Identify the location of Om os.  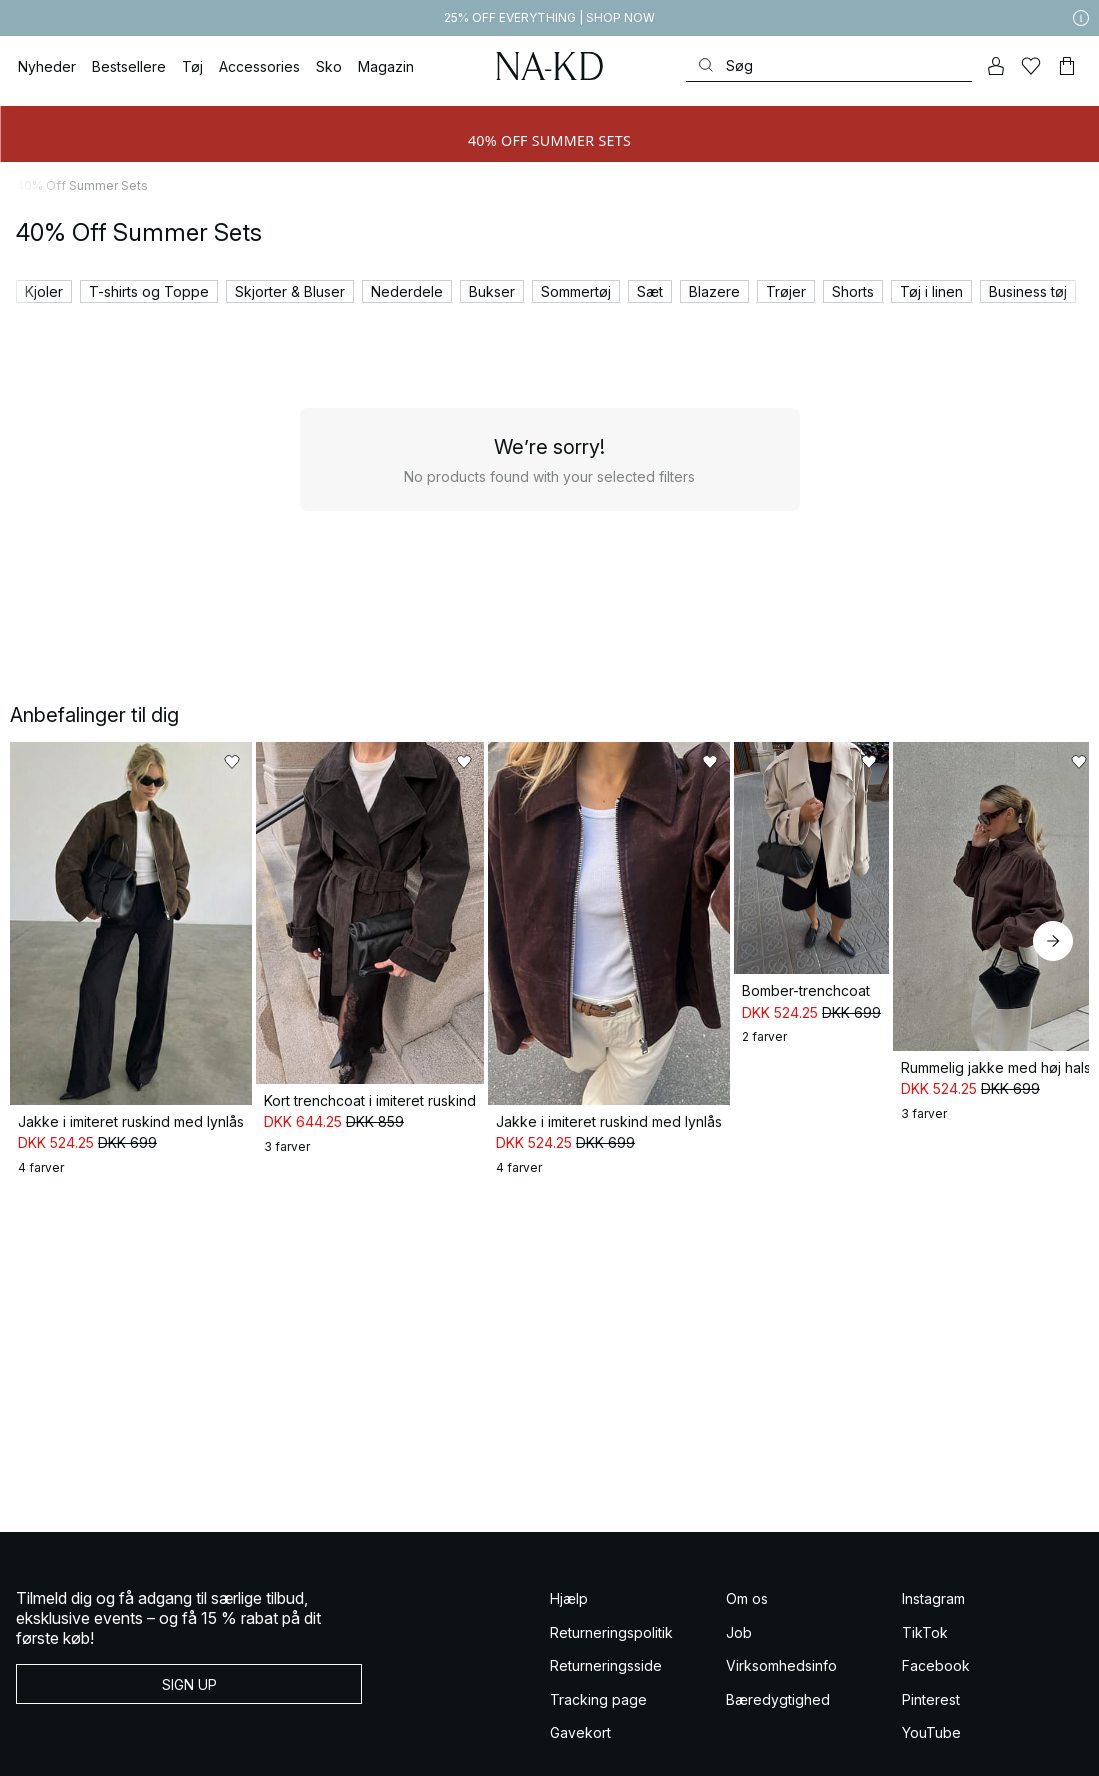
(747, 1550).